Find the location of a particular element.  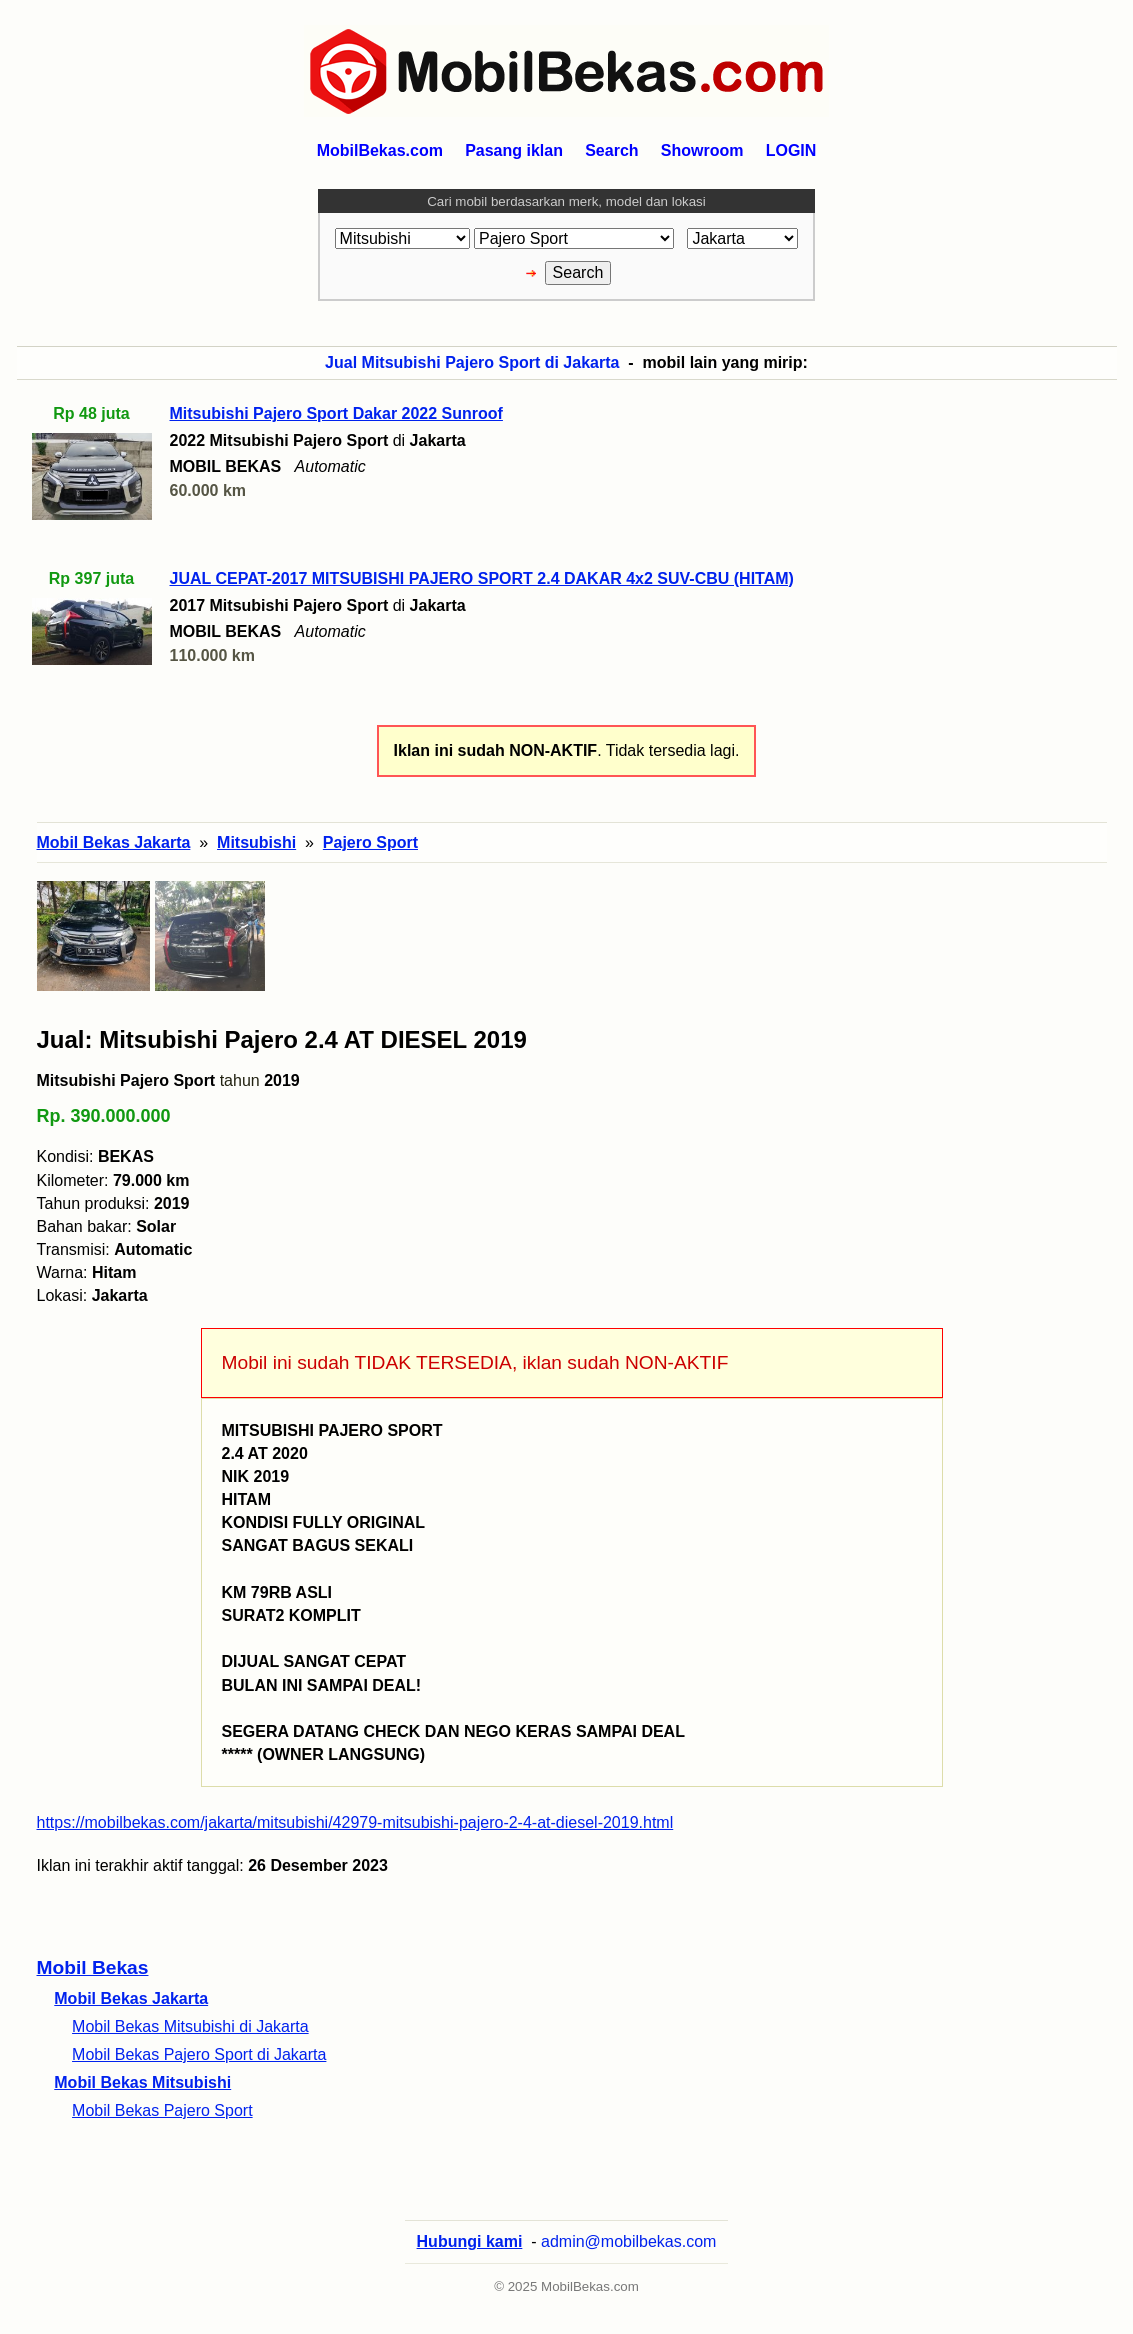

Showroom is located at coordinates (702, 150).